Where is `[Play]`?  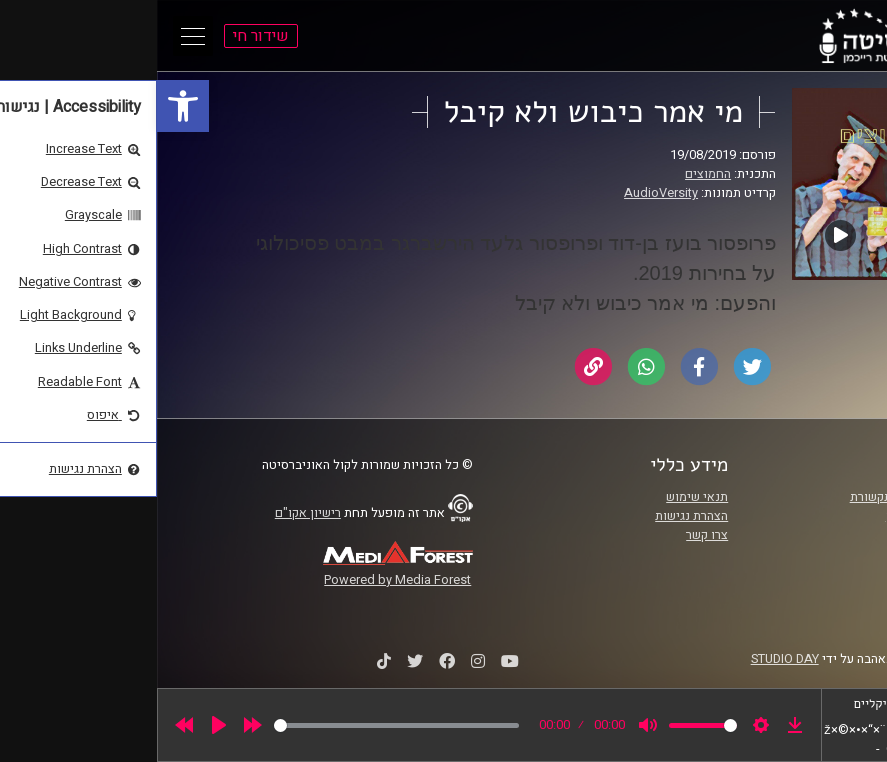
[Play] is located at coordinates (62, 725).